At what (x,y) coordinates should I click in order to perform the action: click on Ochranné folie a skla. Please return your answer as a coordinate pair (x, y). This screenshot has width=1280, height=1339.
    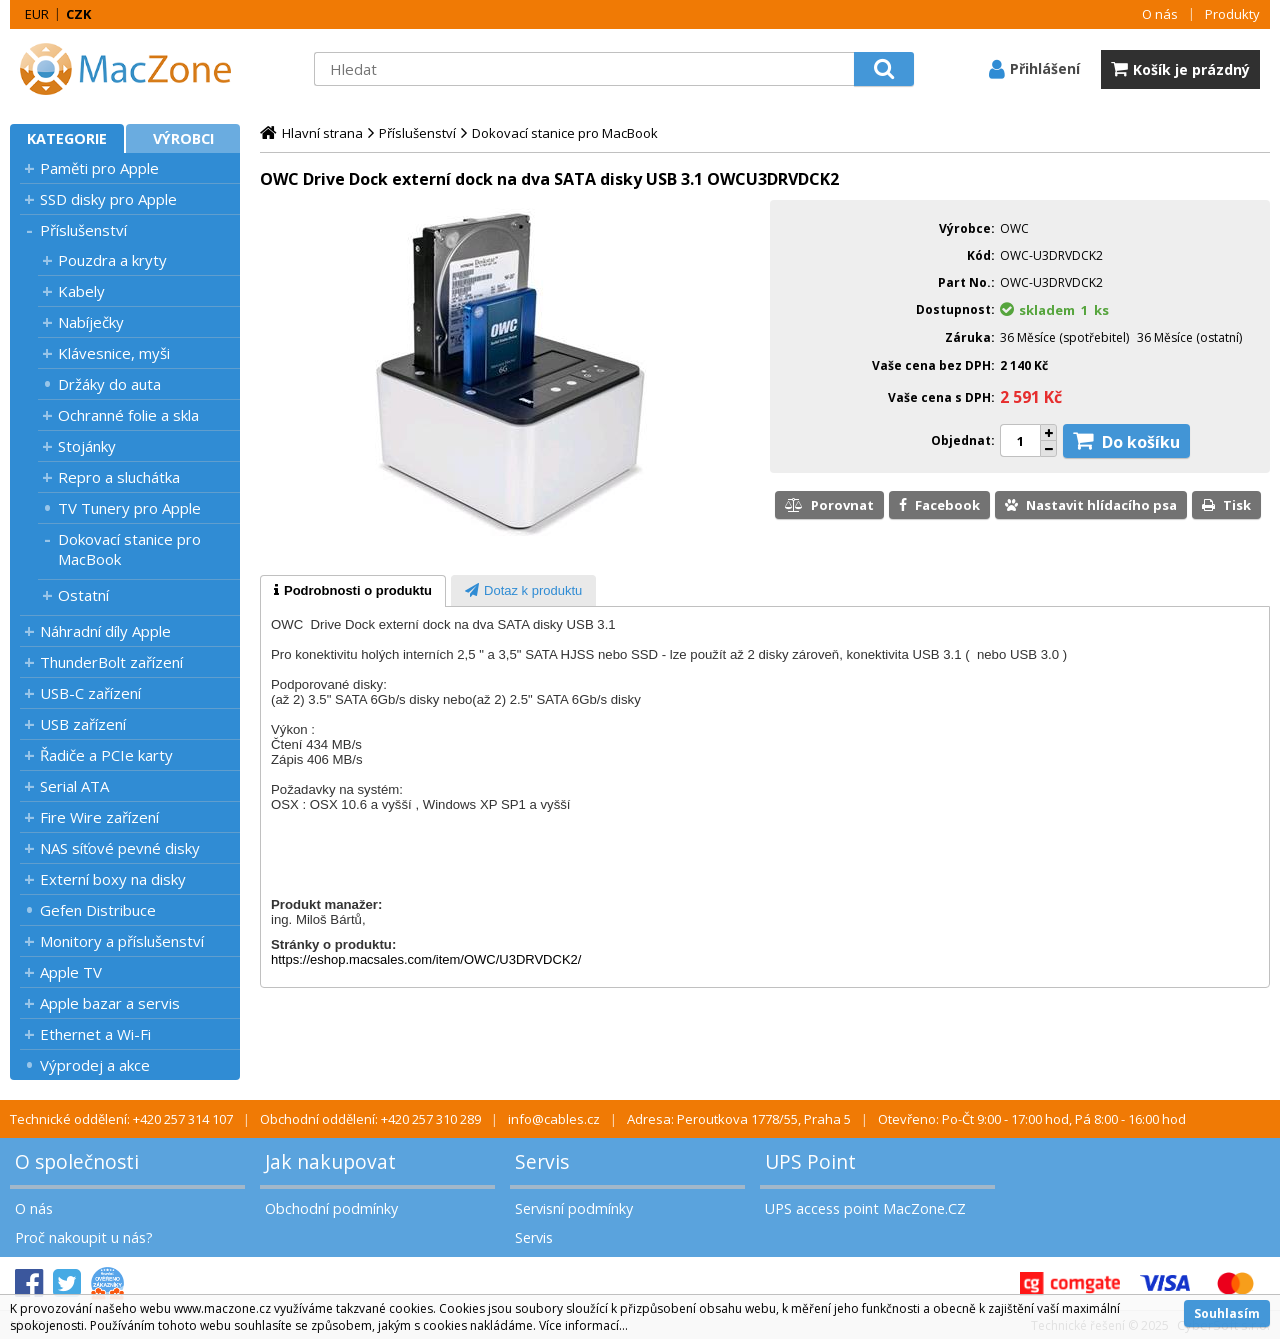
    Looking at the image, I should click on (128, 415).